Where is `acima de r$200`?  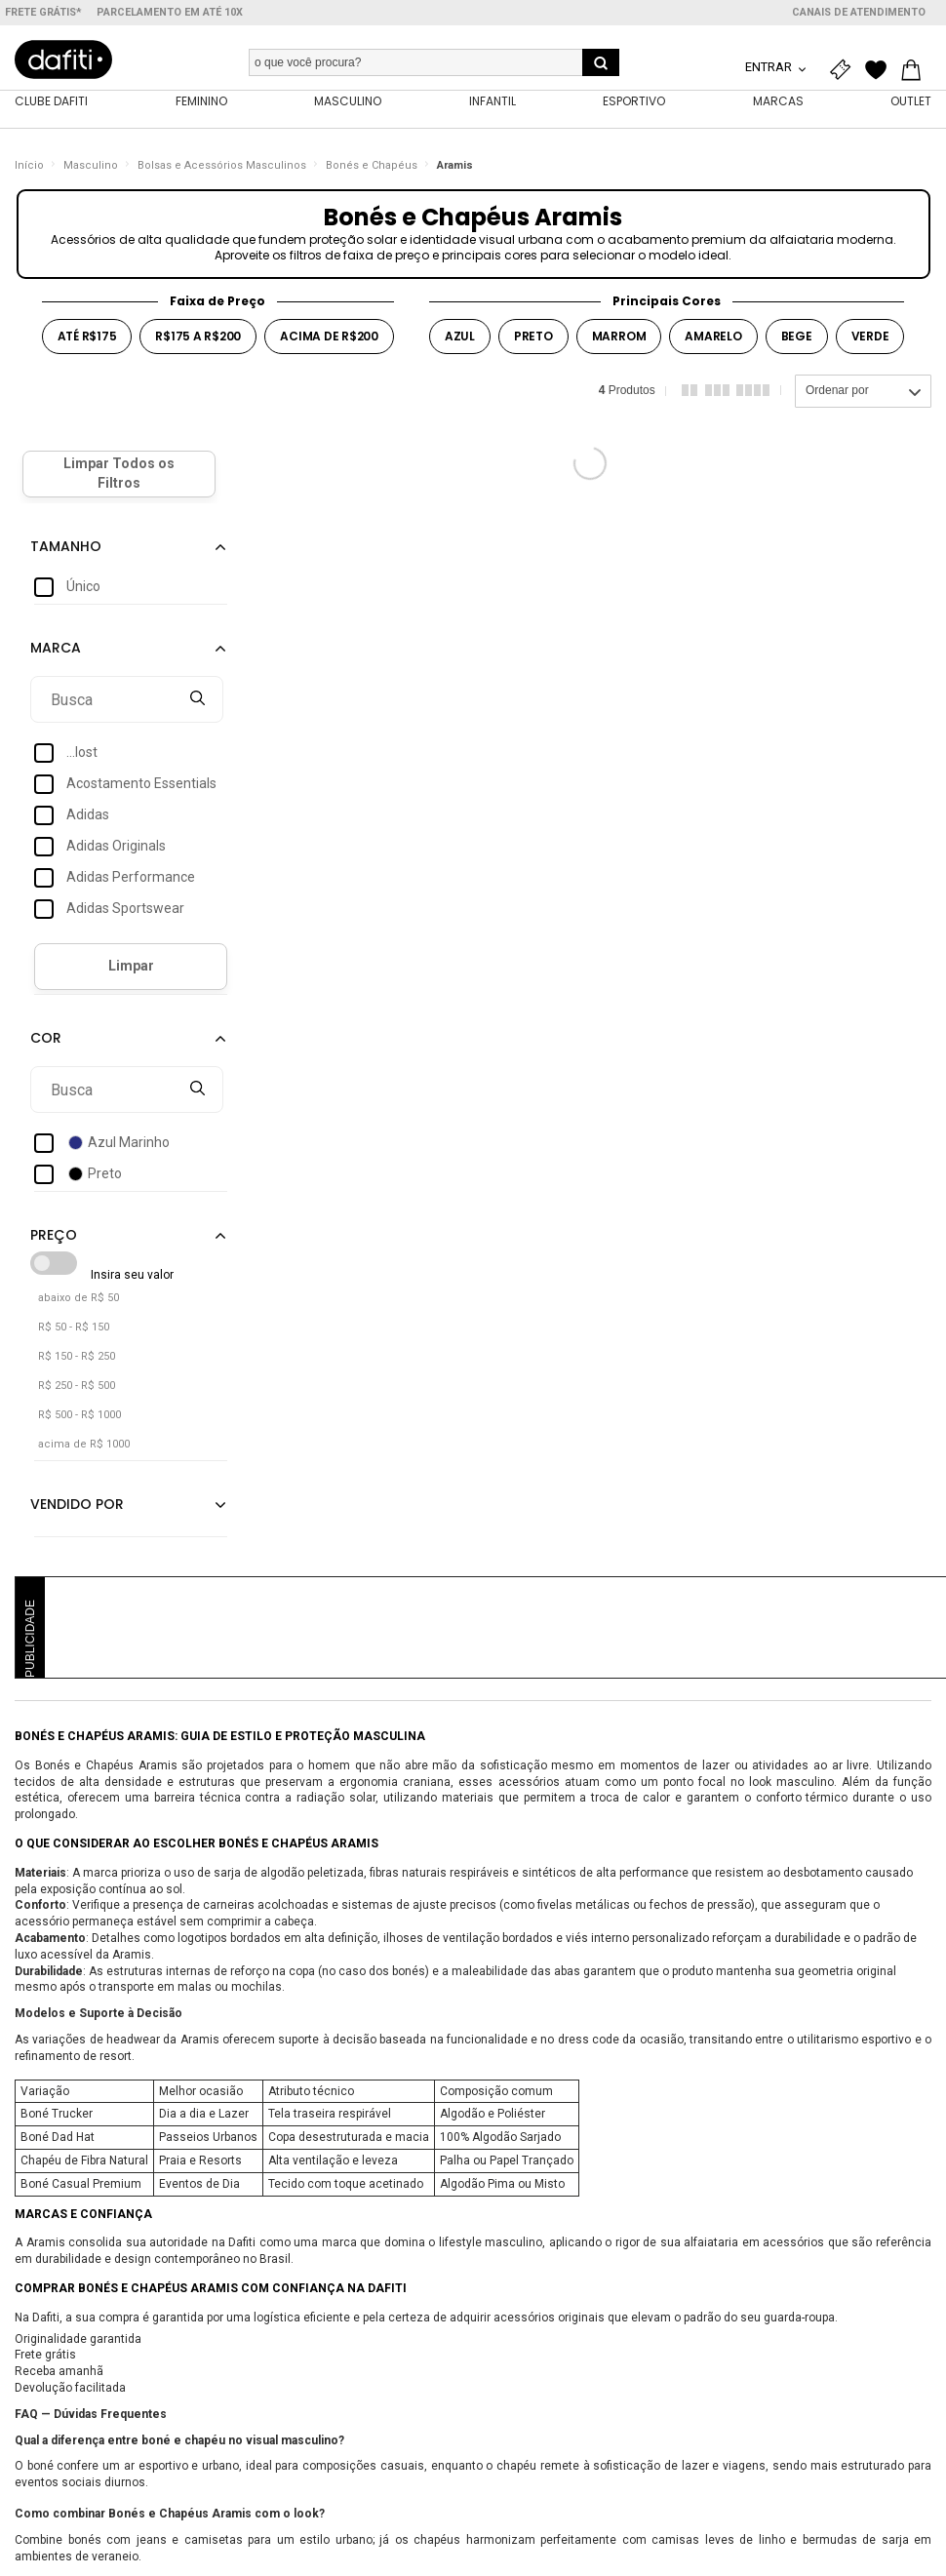
acima de r$200 is located at coordinates (329, 341).